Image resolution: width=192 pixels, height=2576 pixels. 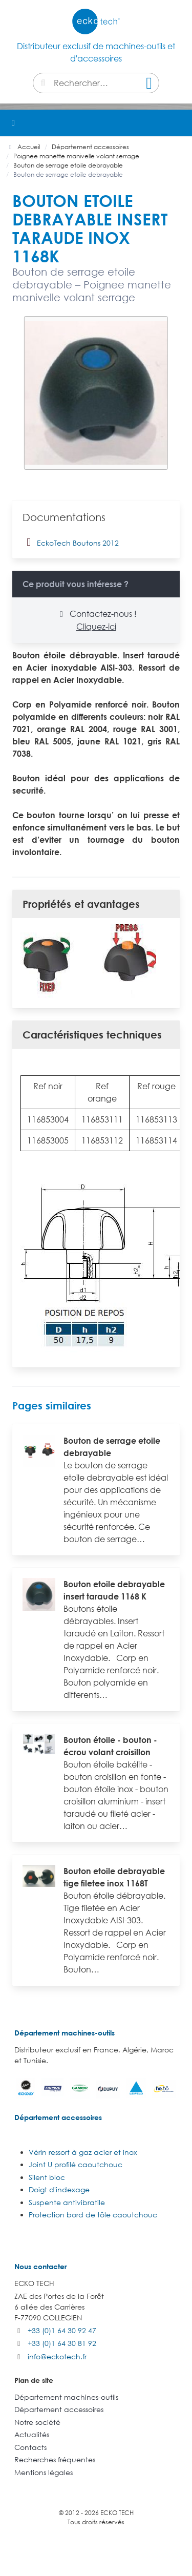 I want to click on Cliquez-ici, so click(x=96, y=626).